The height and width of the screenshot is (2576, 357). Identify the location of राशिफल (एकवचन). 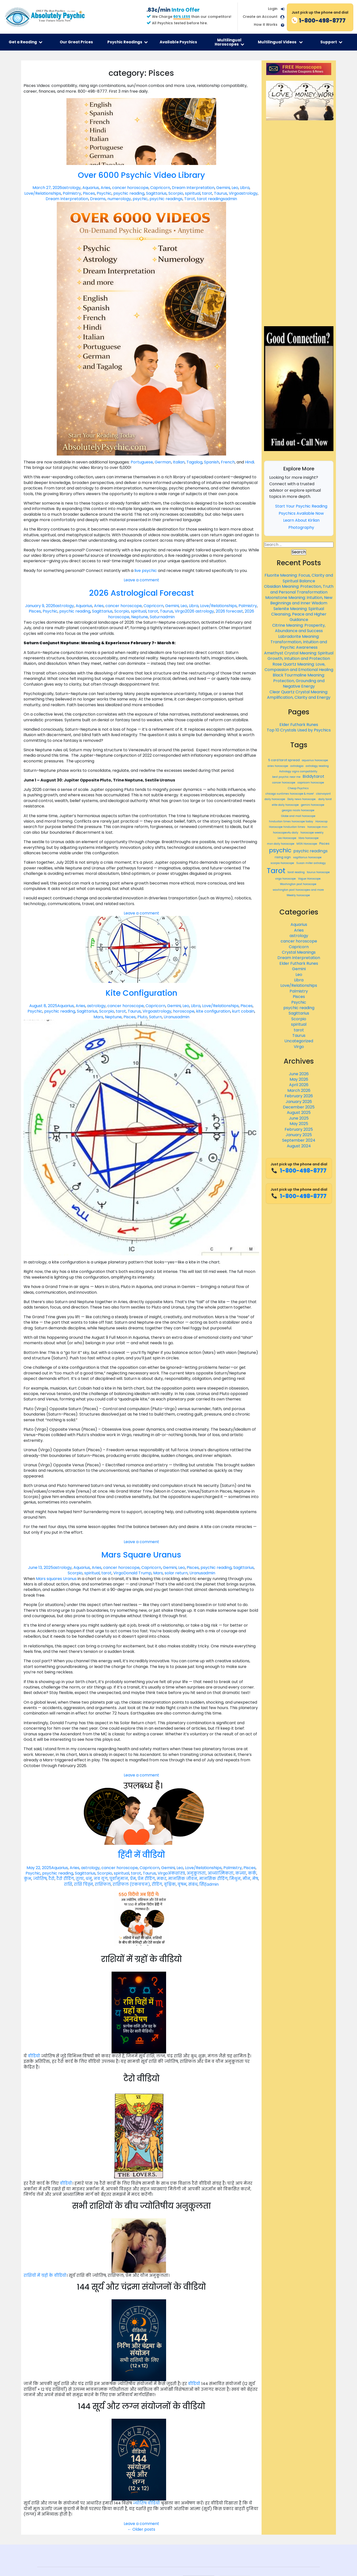
(131, 1884).